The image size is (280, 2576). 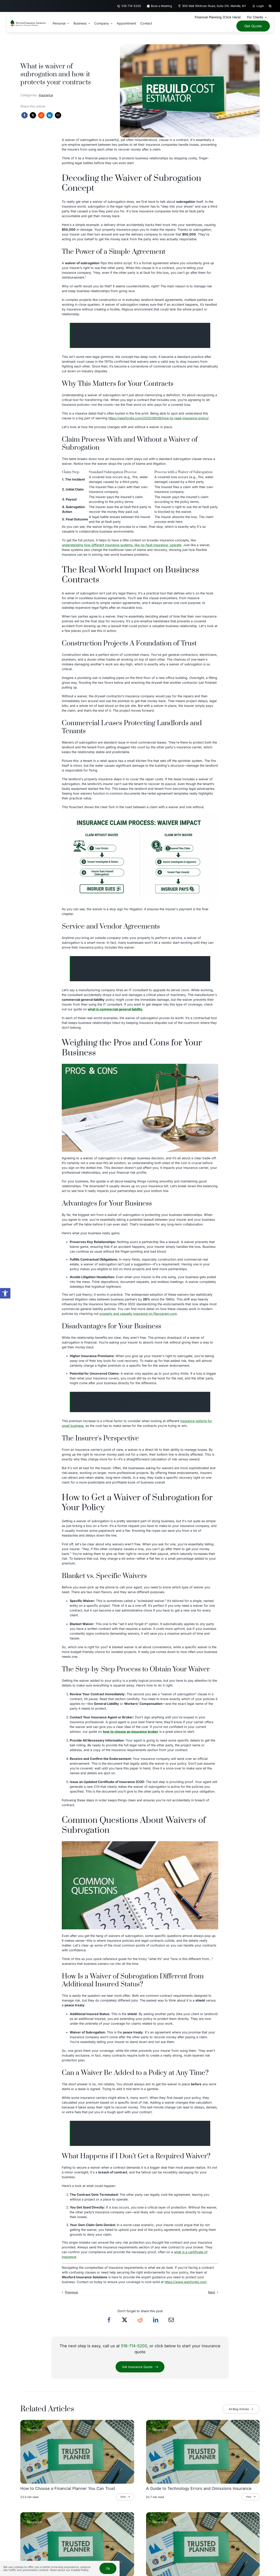 I want to click on 516-714-5200, so click(x=134, y=2346).